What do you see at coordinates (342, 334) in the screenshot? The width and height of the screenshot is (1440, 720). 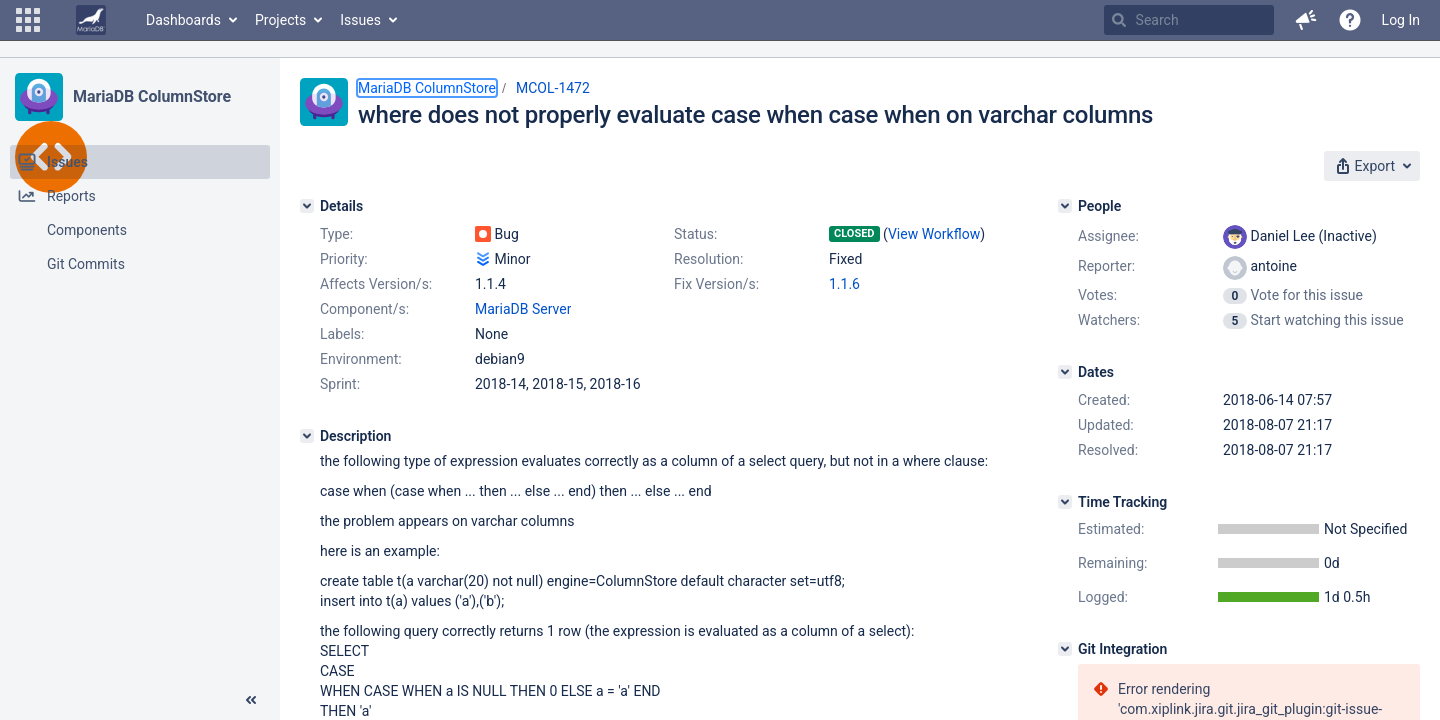 I see `Labels:` at bounding box center [342, 334].